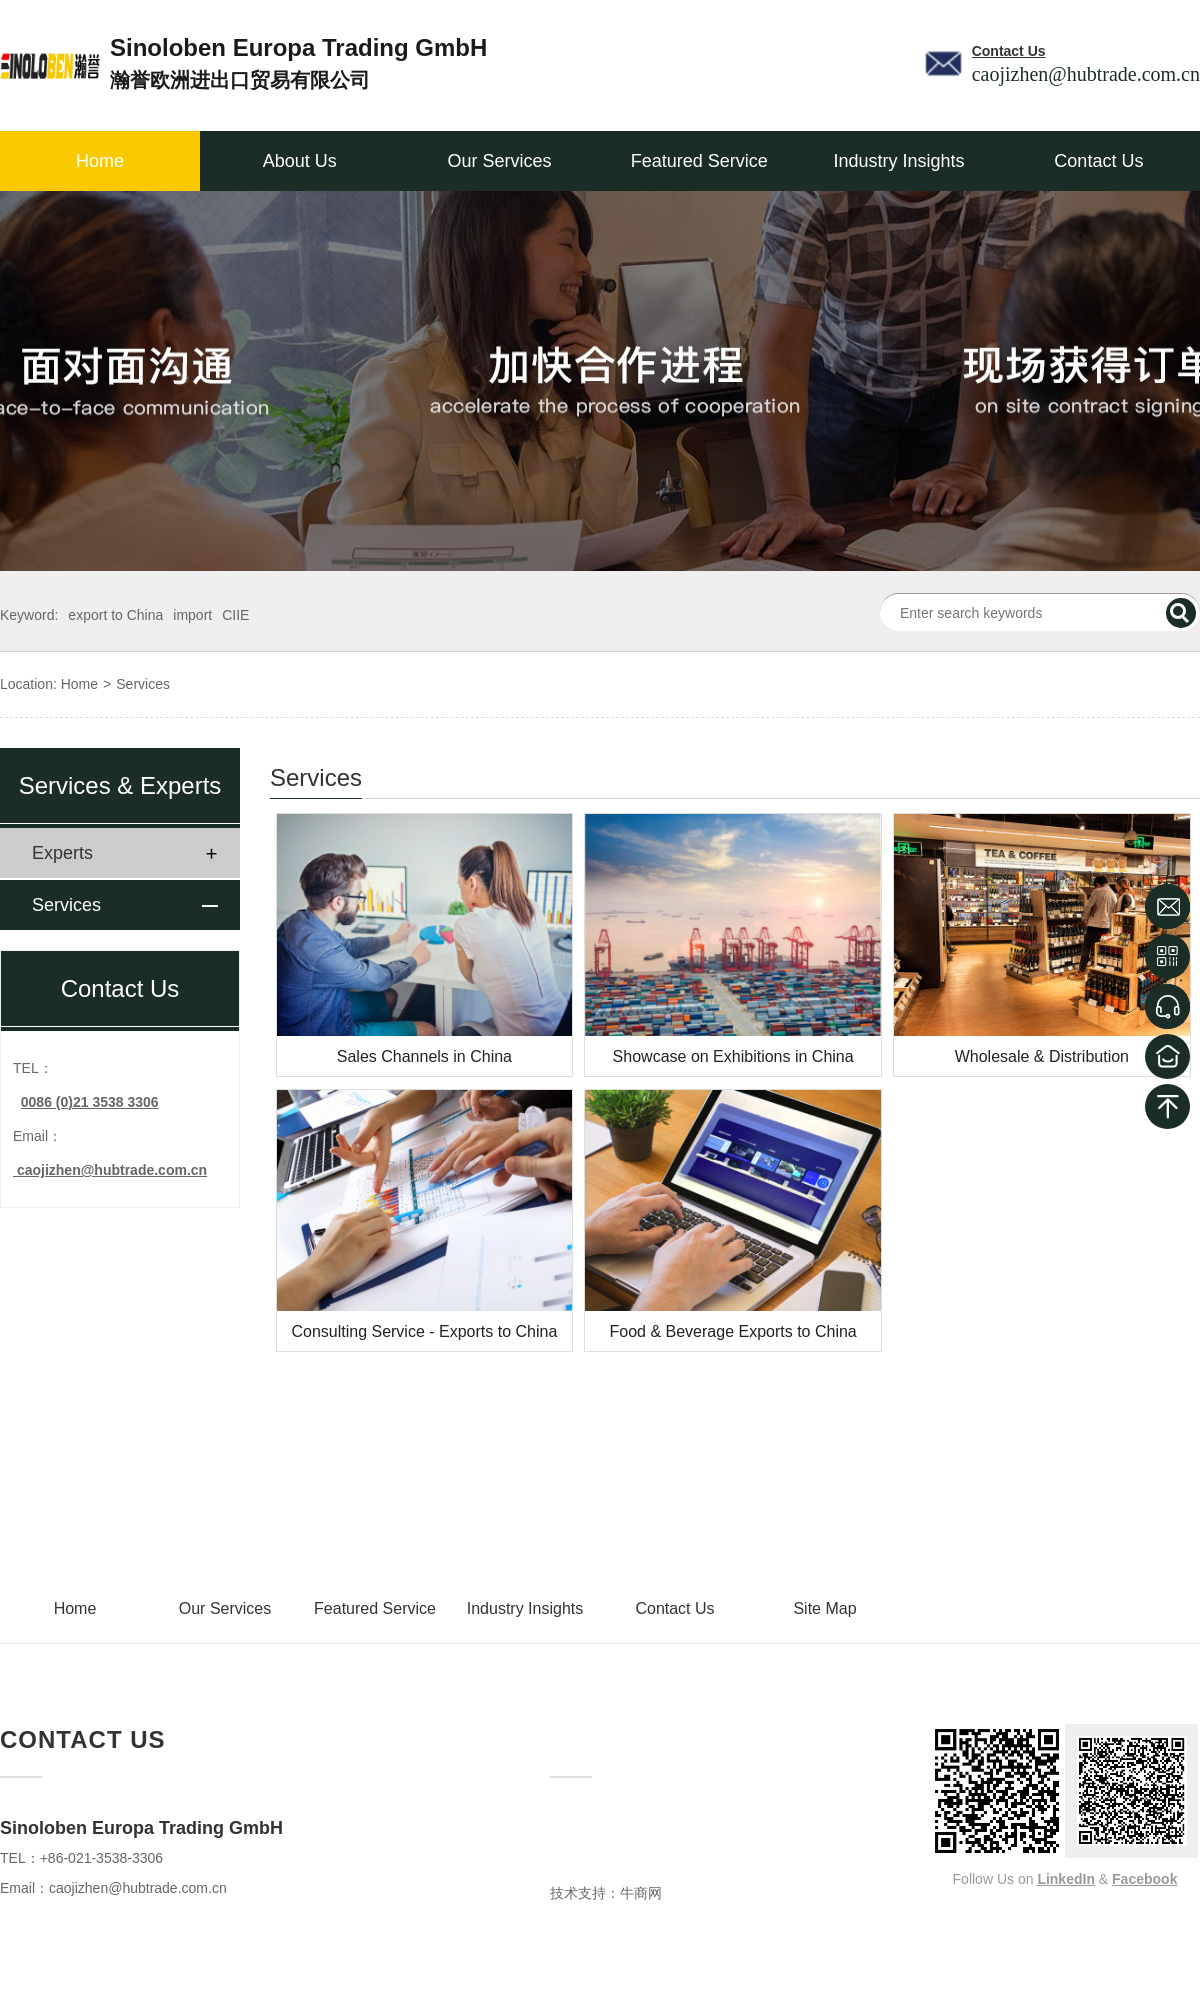 The height and width of the screenshot is (2008, 1200). What do you see at coordinates (499, 161) in the screenshot?
I see `Our Services` at bounding box center [499, 161].